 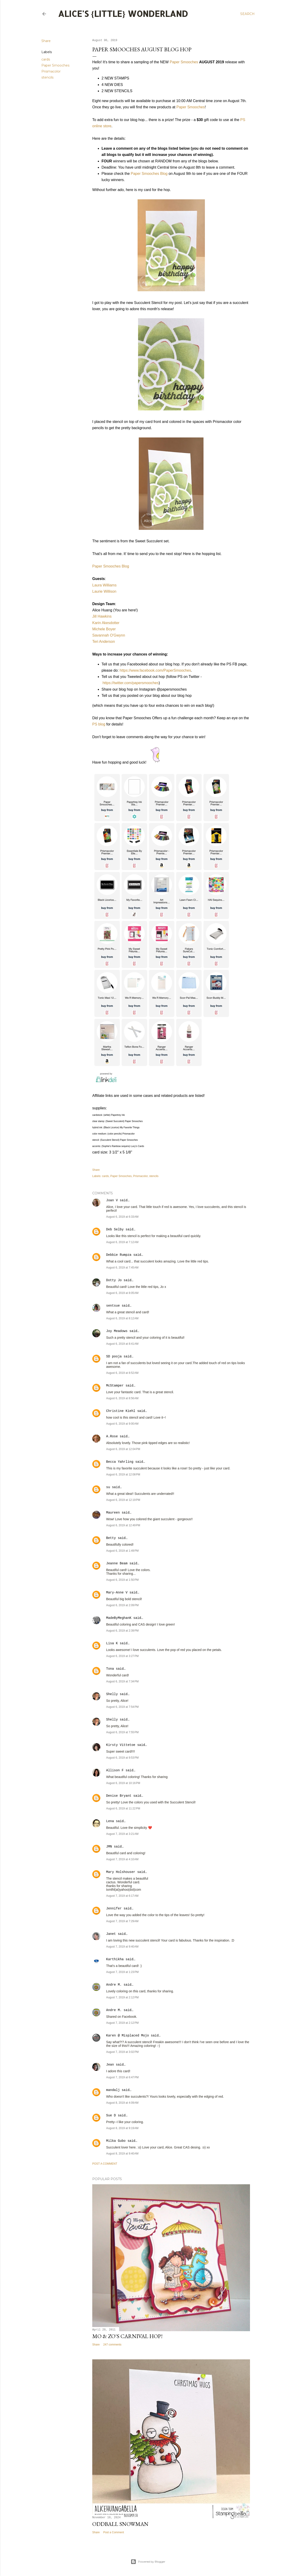 I want to click on August 6, 2019 at 3:27 PM, so click(x=122, y=1656).